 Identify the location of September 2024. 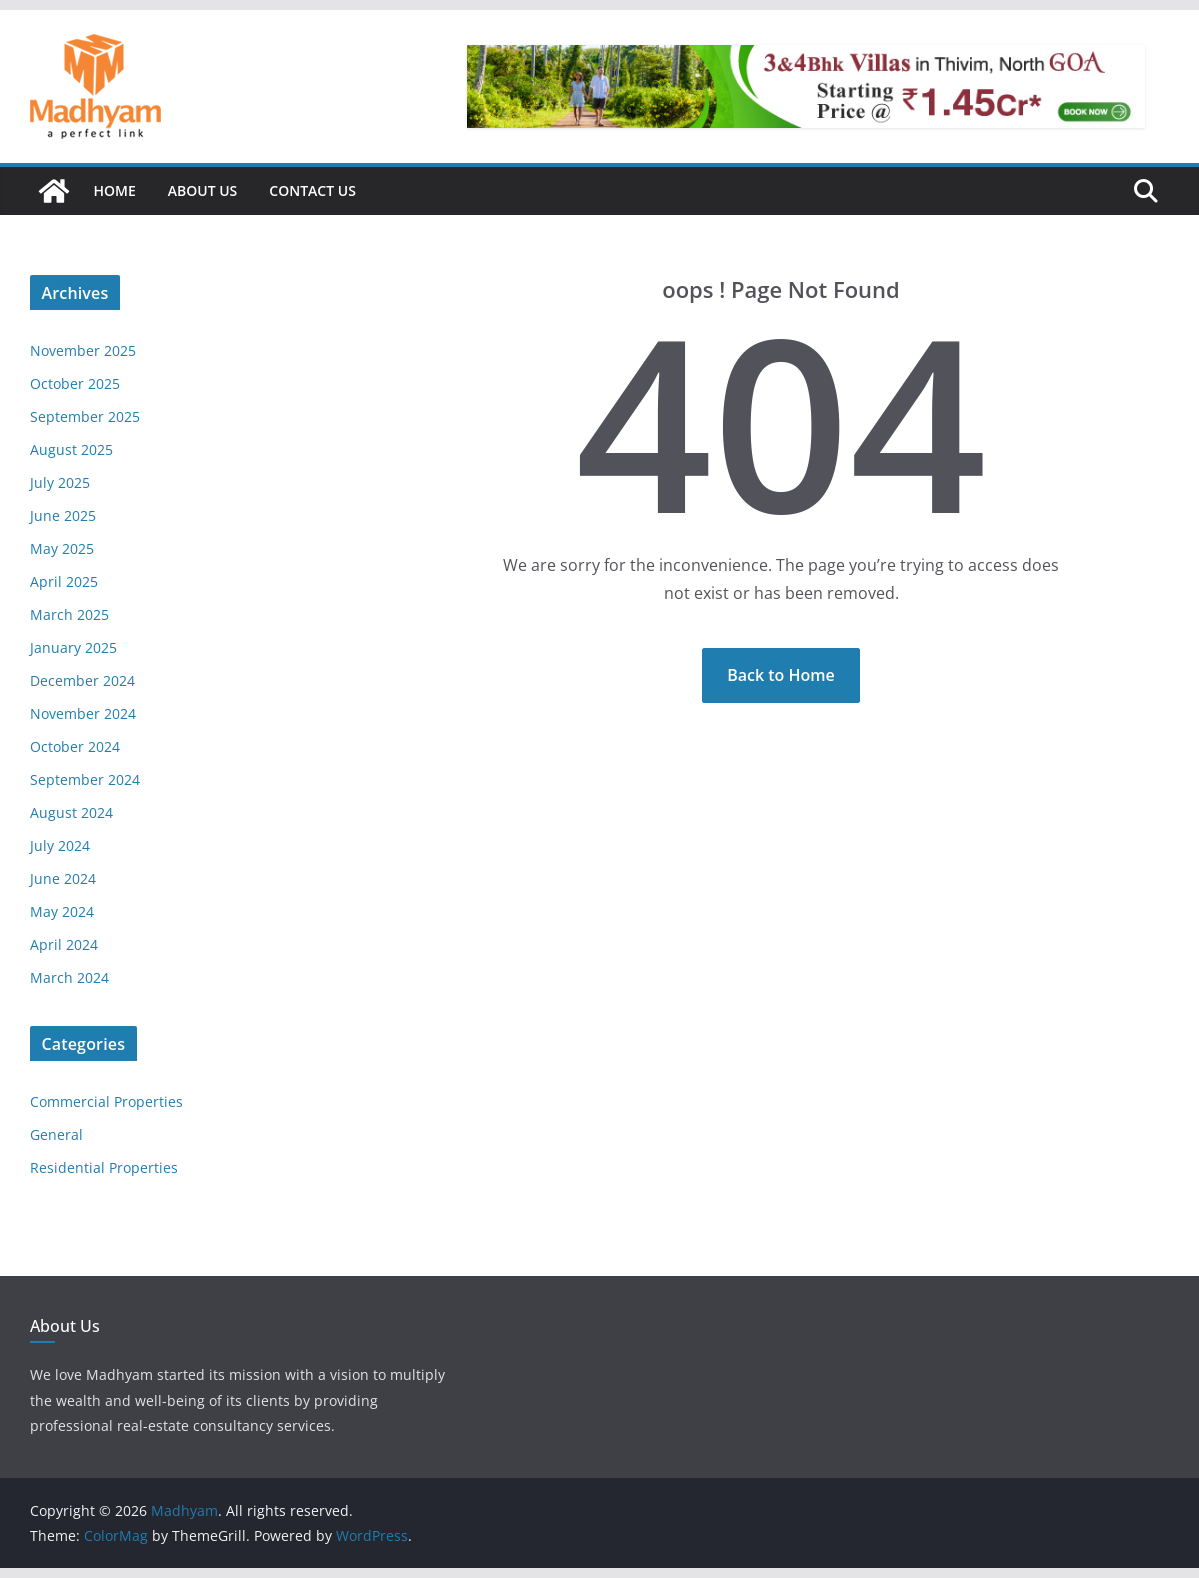
(85, 779).